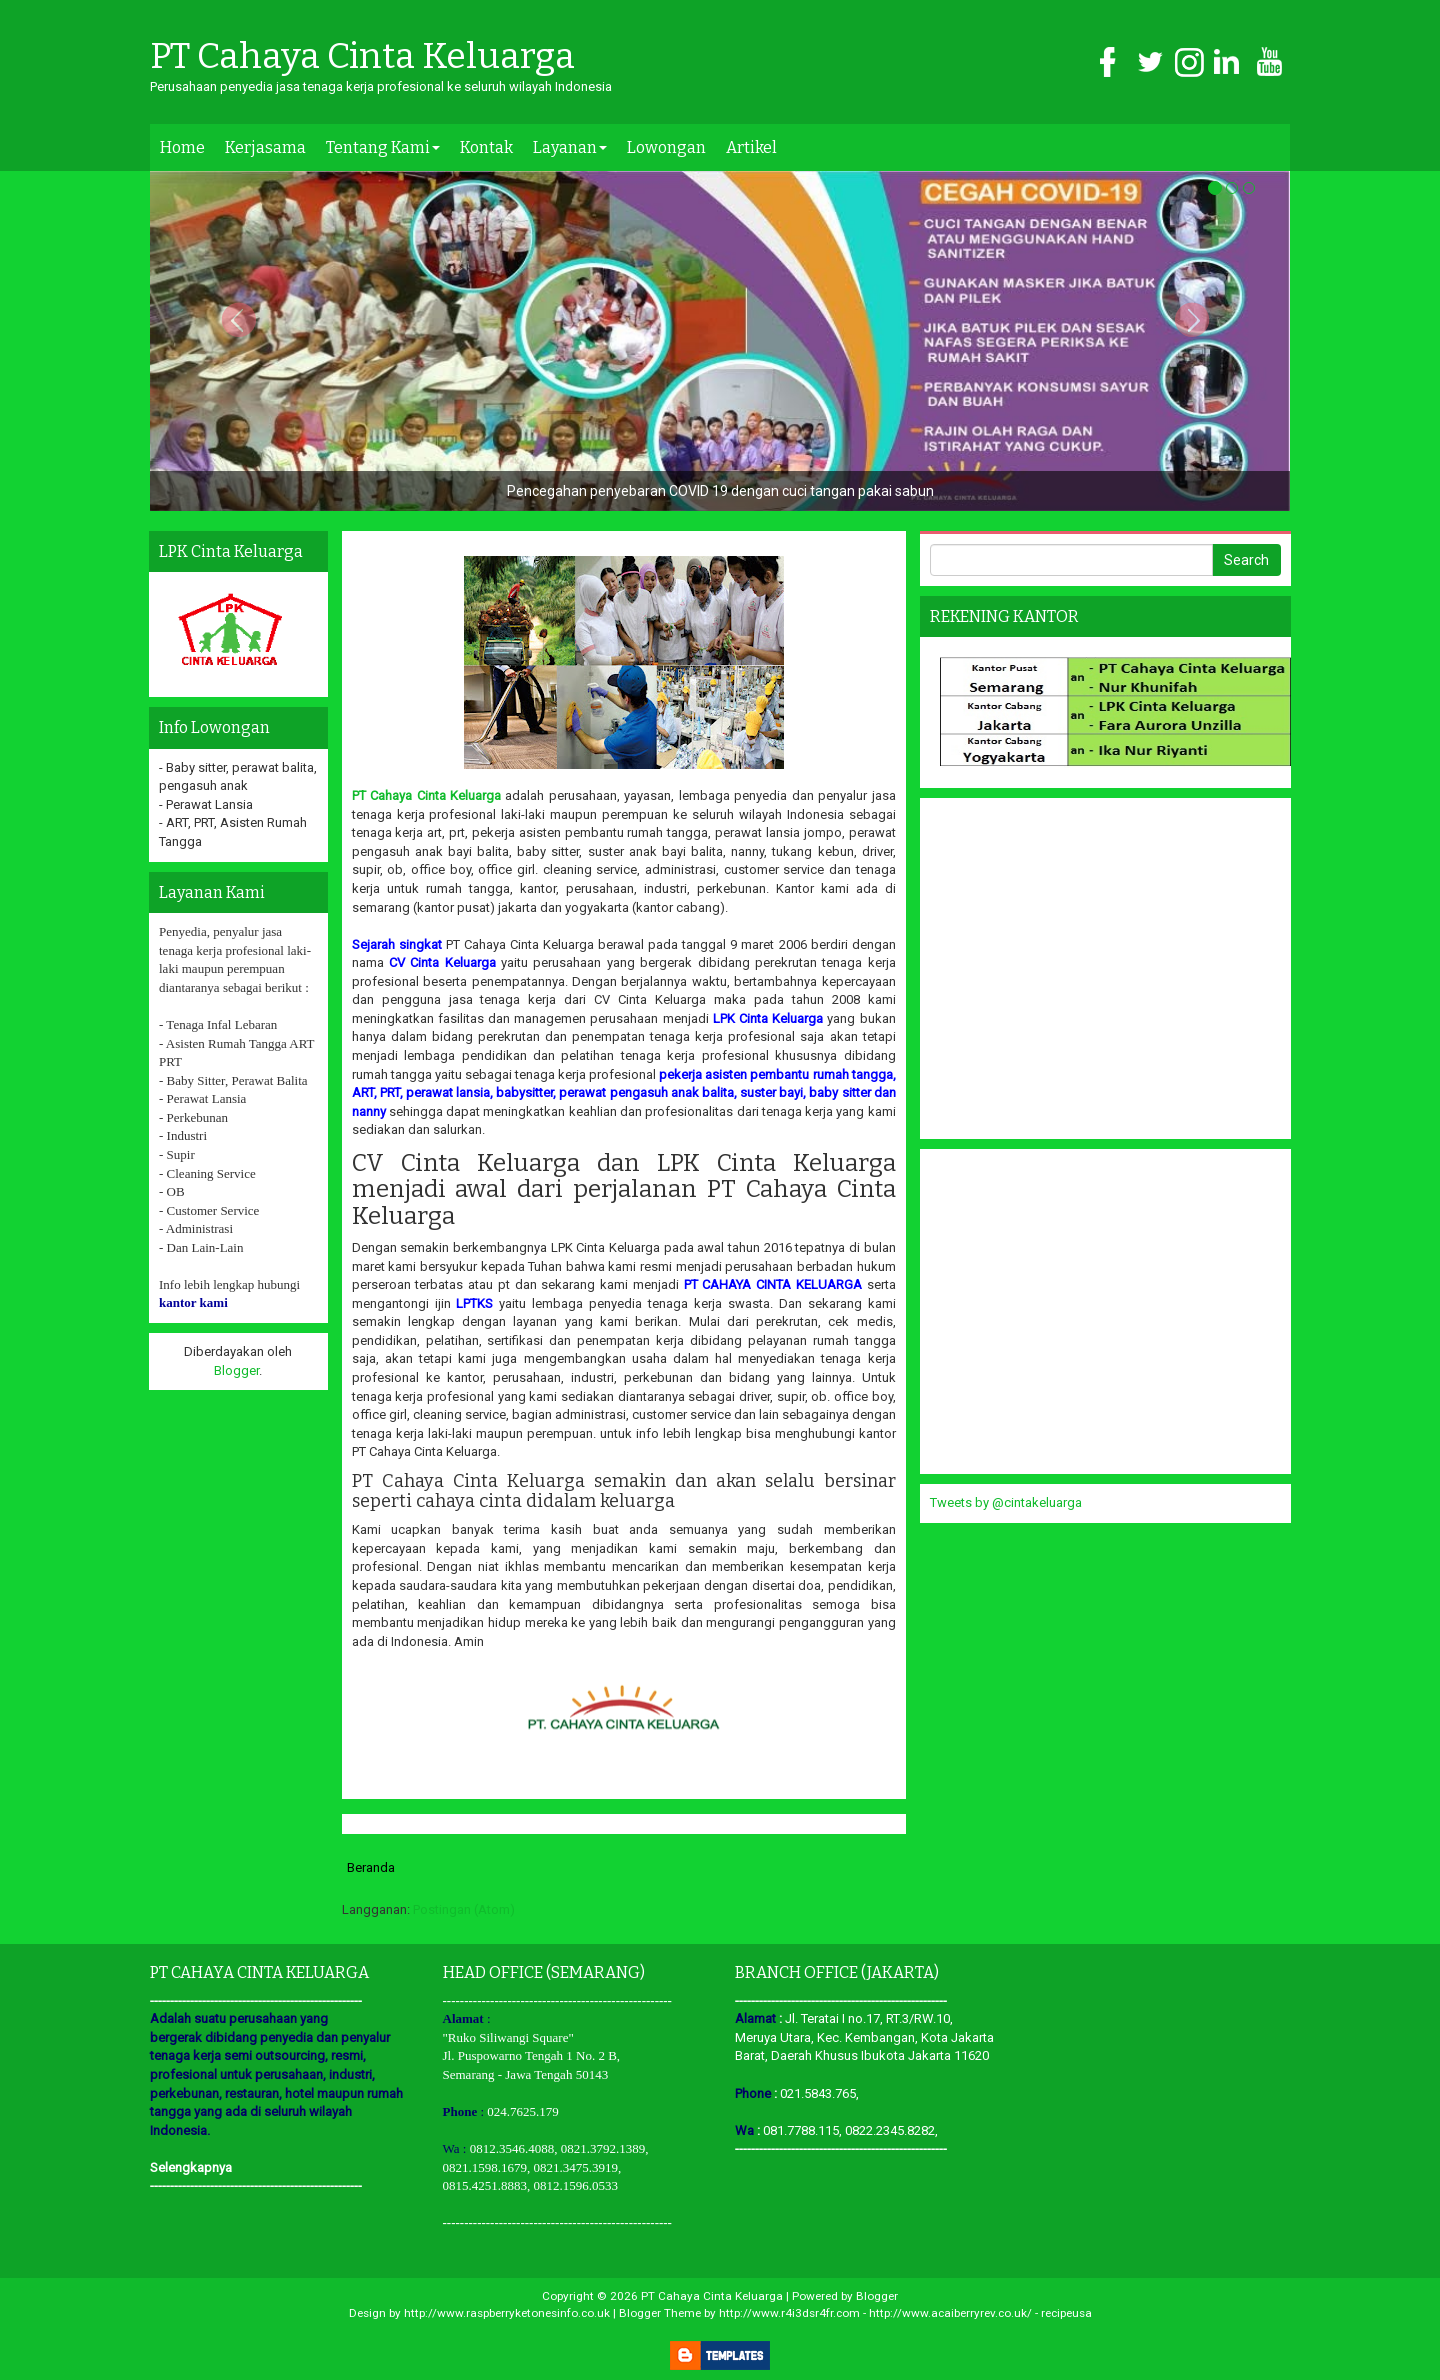 The height and width of the screenshot is (2380, 1440). I want to click on Blogger, so click(236, 1370).